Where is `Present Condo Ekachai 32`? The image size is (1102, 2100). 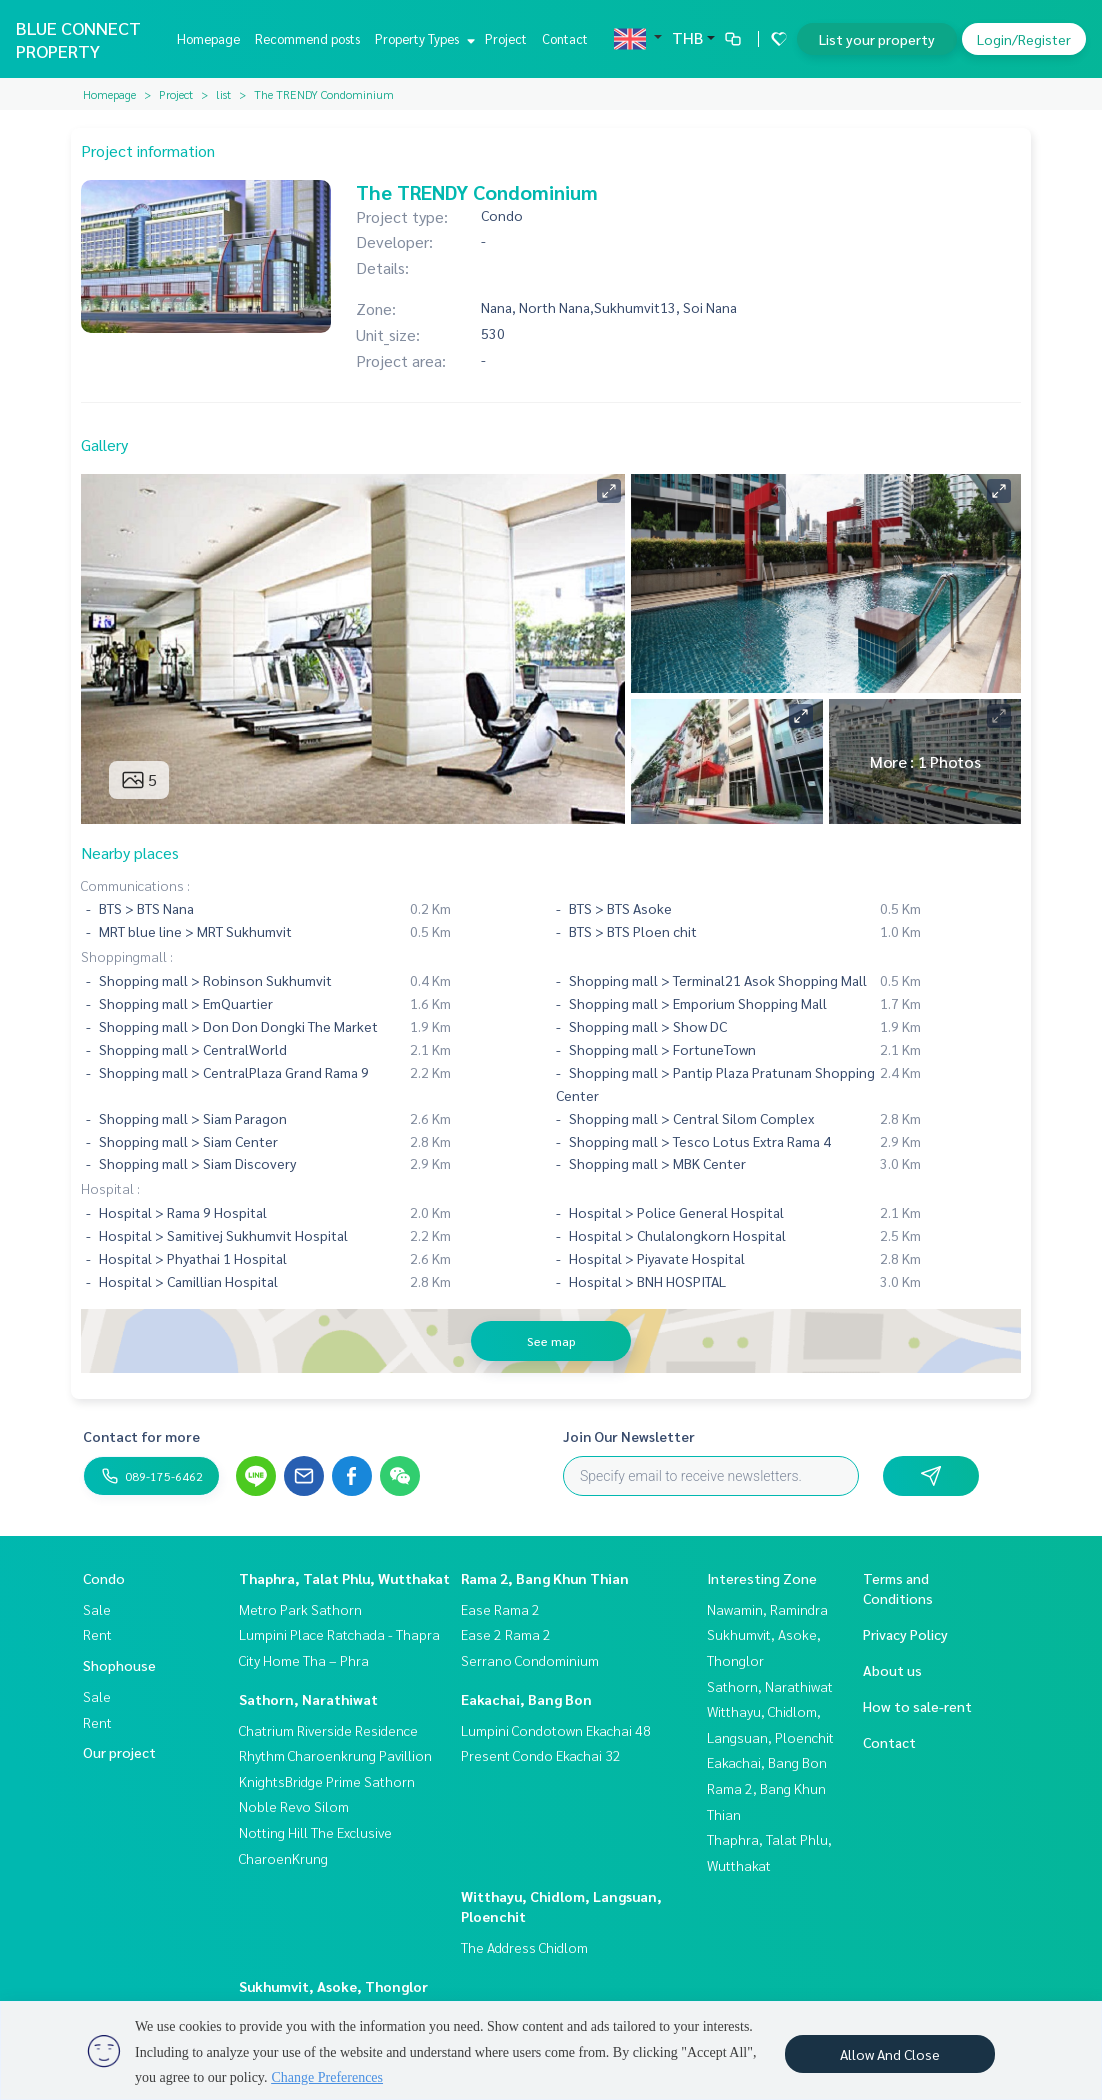
Present Condo Ekachai 32 is located at coordinates (541, 1755).